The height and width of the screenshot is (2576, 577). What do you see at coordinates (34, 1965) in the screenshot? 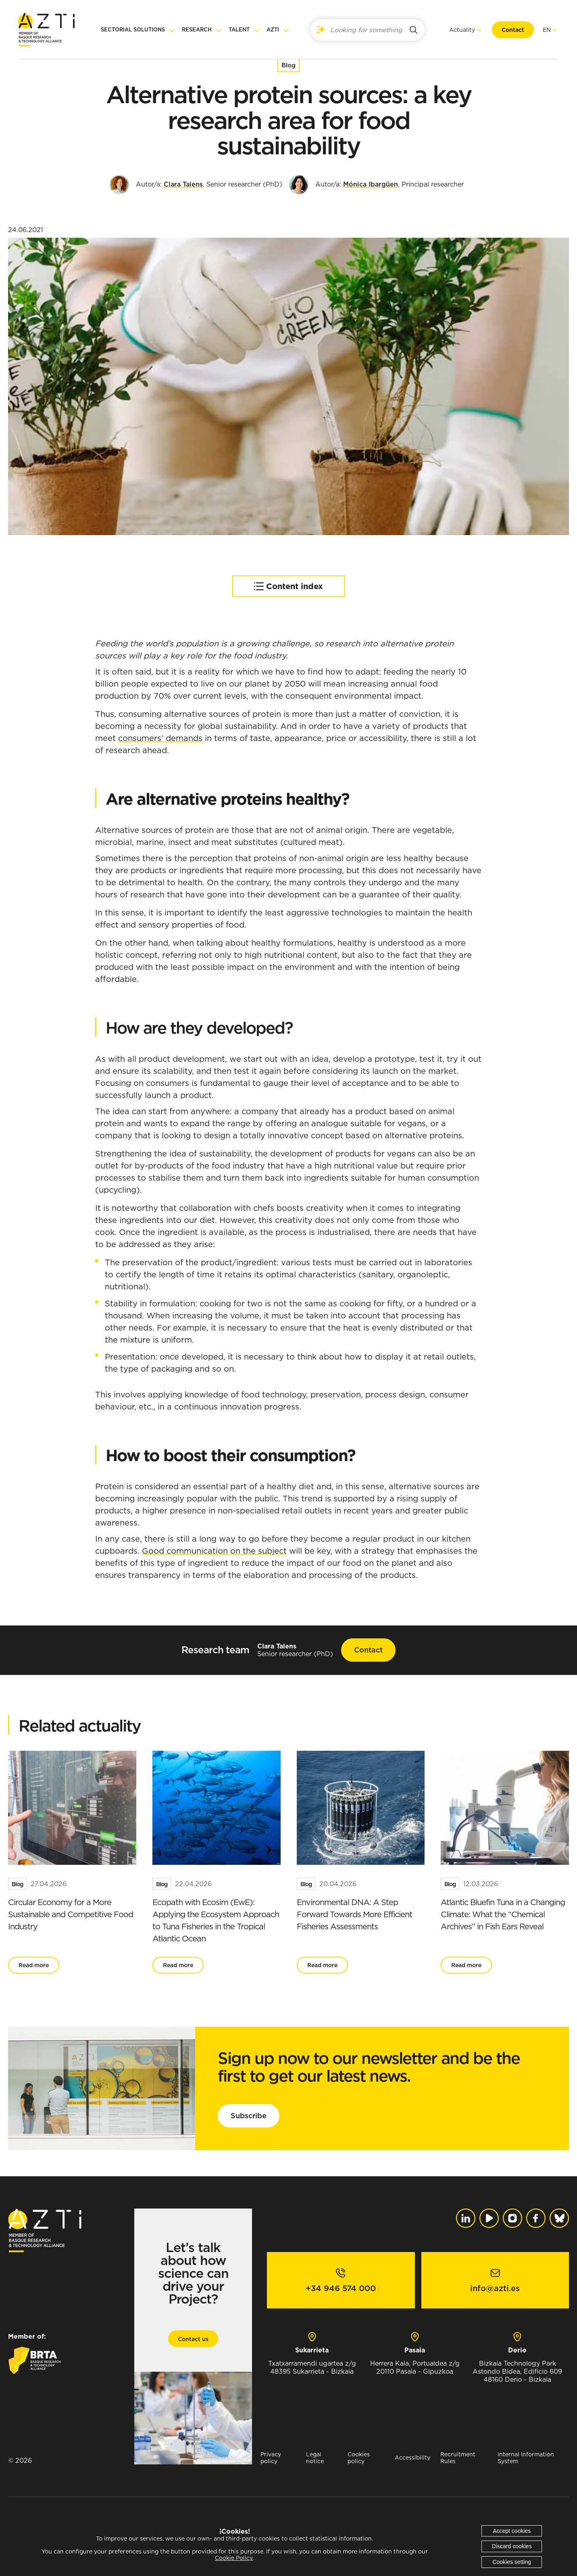
I see `Read more` at bounding box center [34, 1965].